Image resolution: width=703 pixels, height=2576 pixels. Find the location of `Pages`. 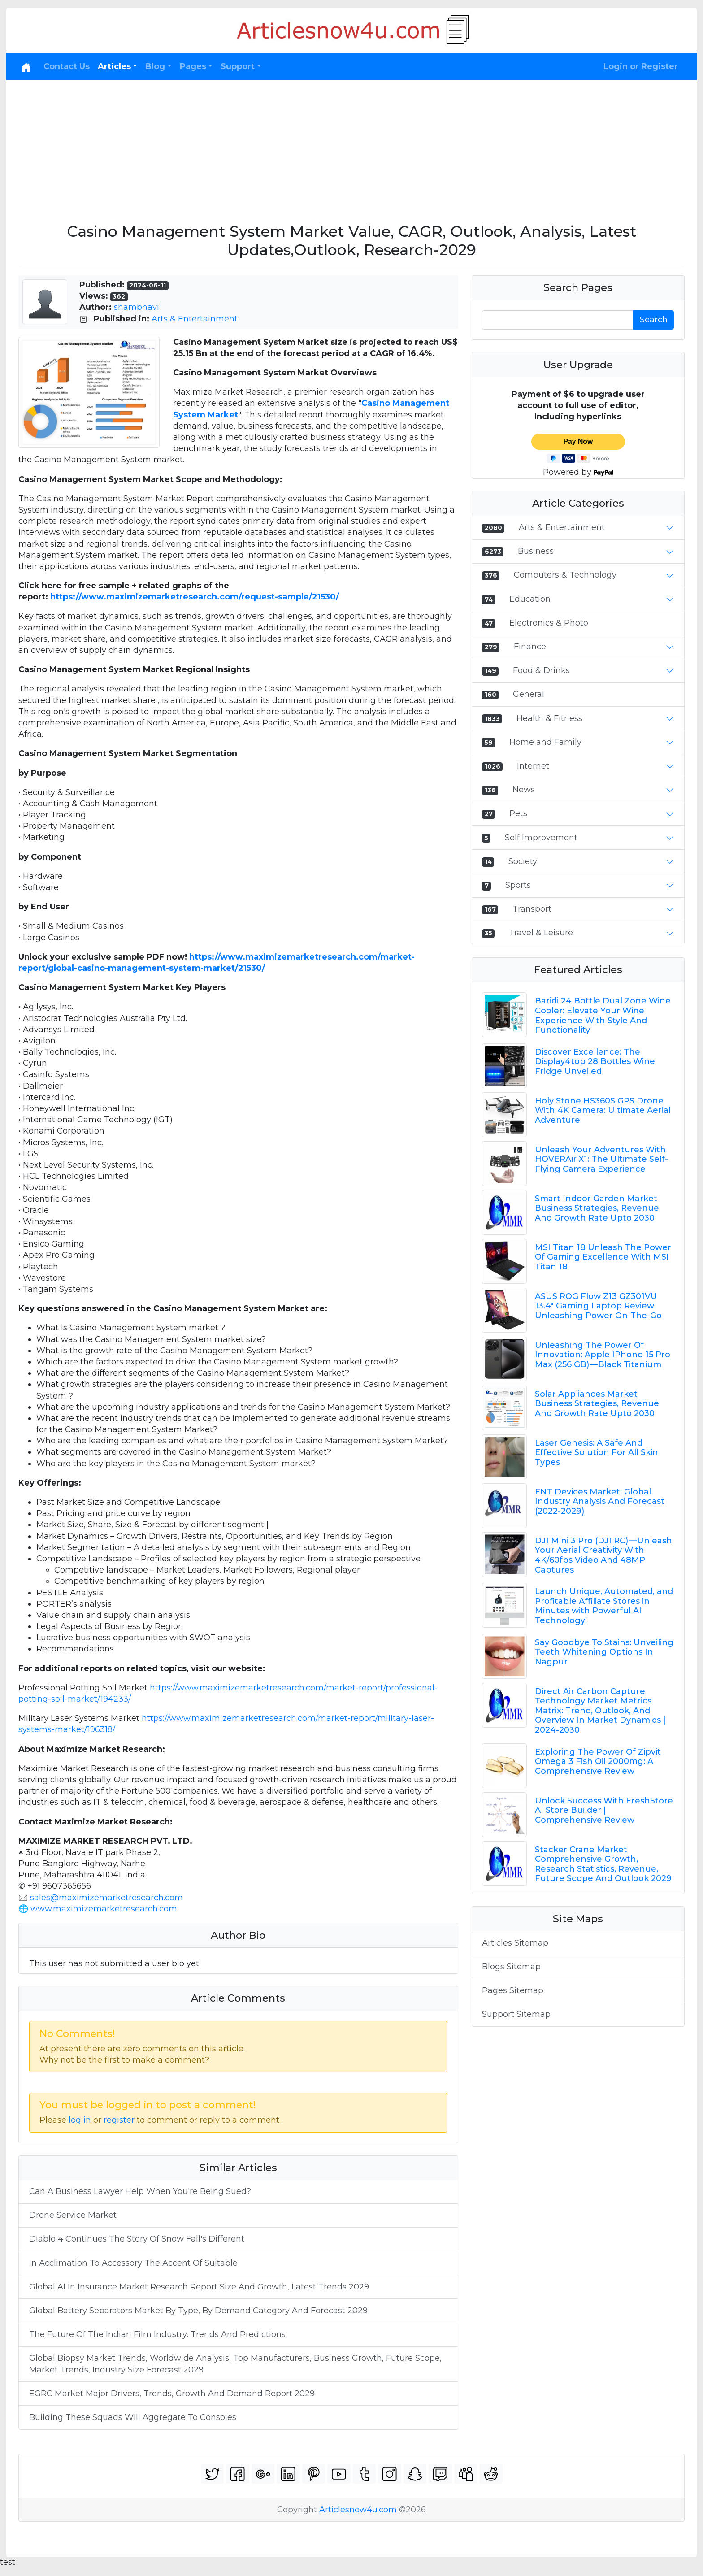

Pages is located at coordinates (193, 66).